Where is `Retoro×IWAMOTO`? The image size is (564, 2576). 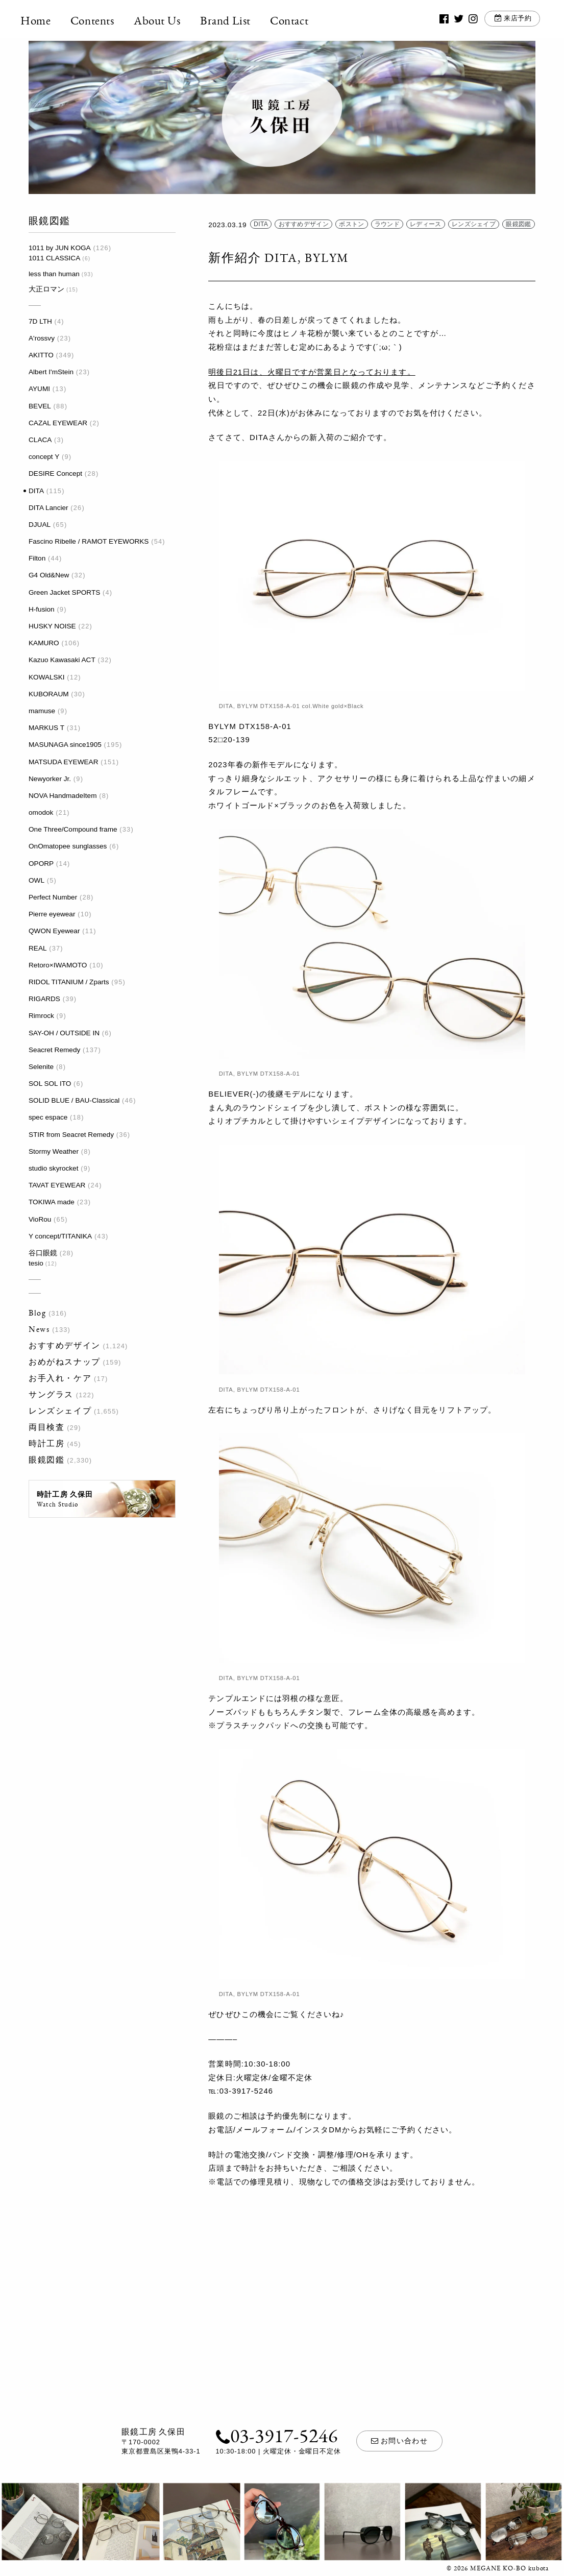 Retoro×IWAMOTO is located at coordinates (58, 965).